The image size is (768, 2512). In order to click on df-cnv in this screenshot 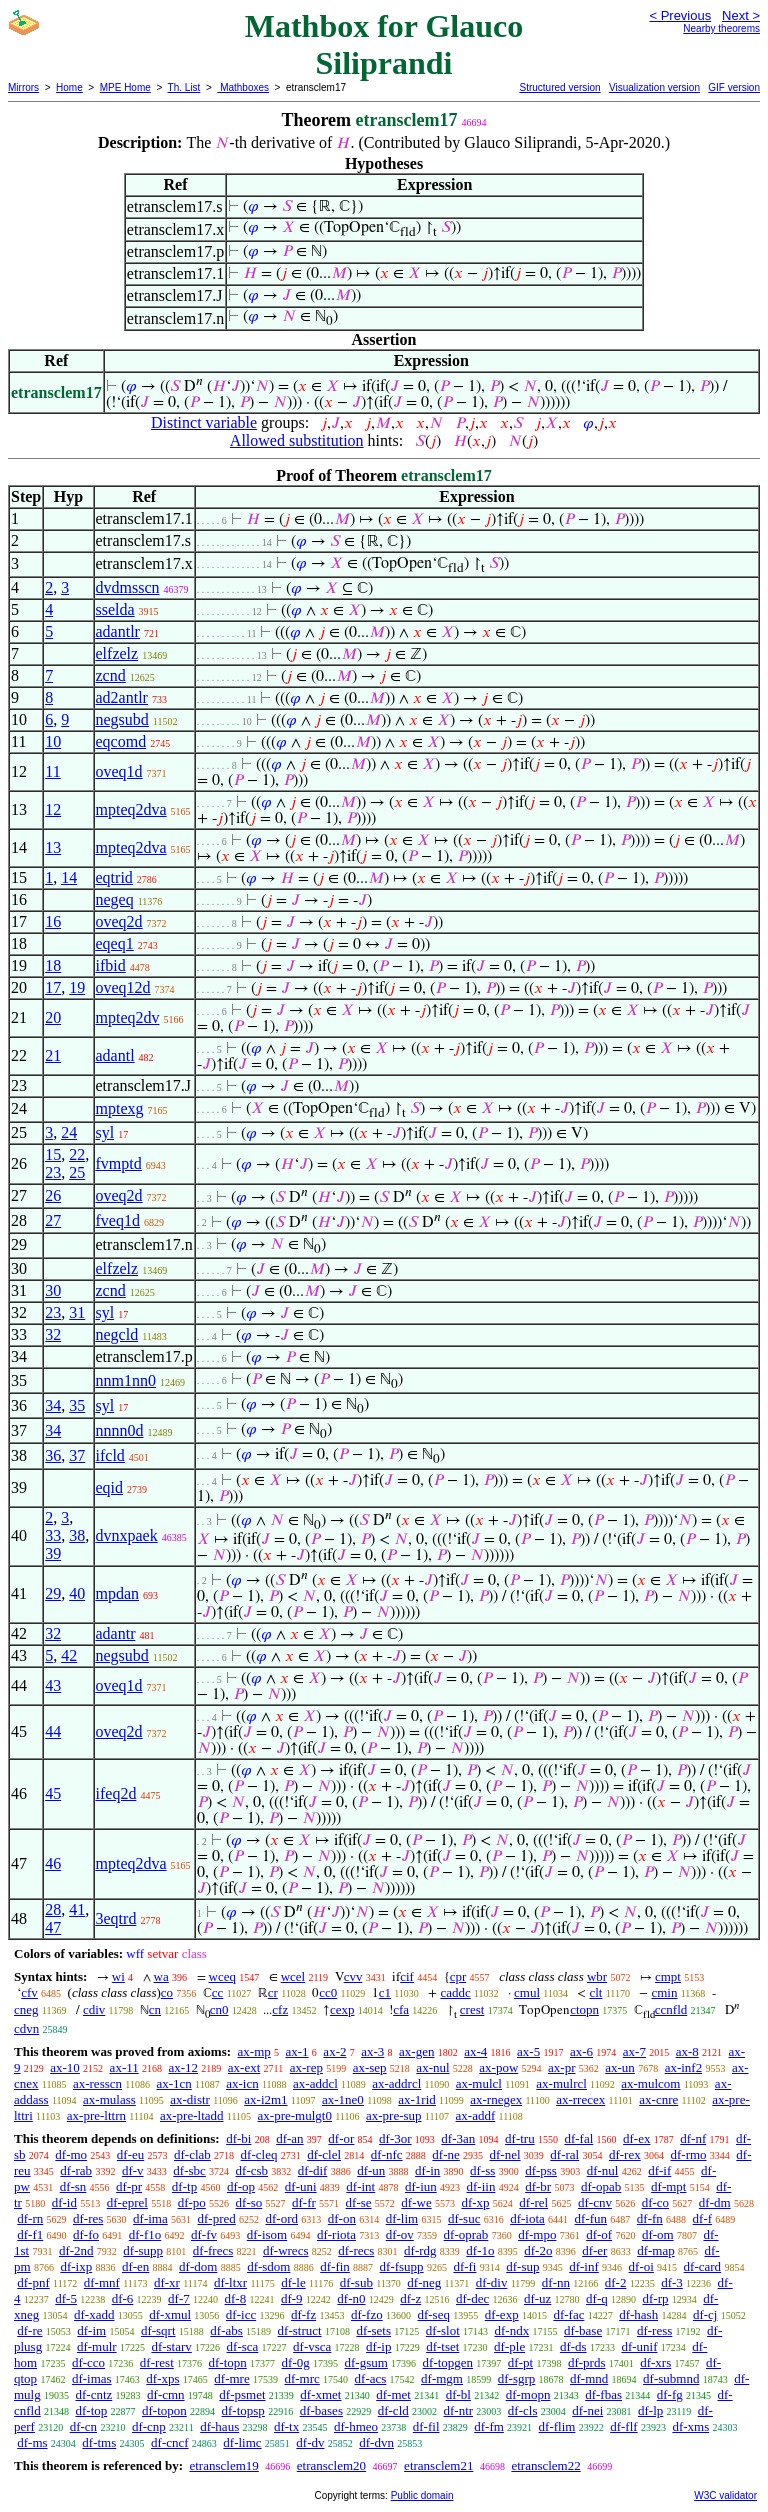, I will do `click(595, 2202)`.